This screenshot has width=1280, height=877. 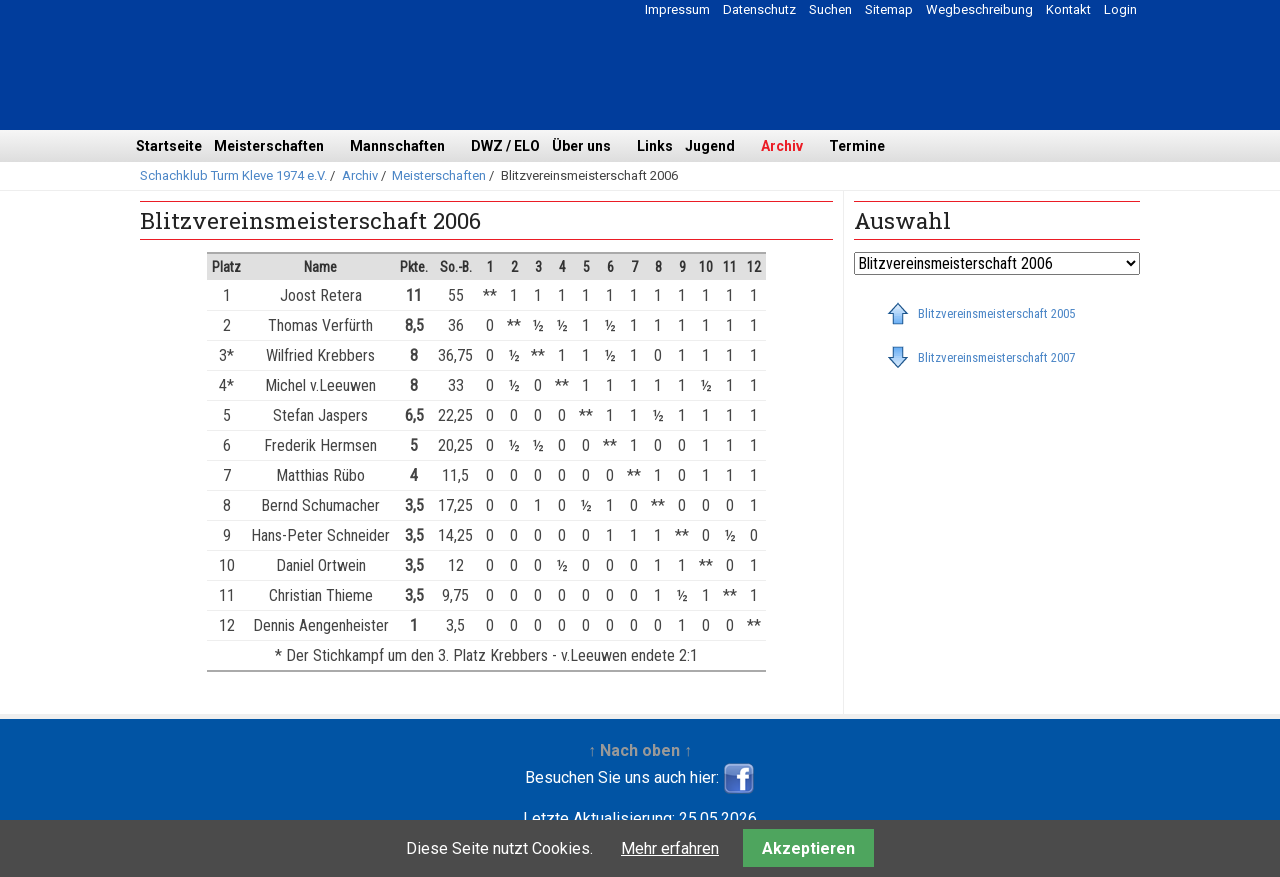 What do you see at coordinates (857, 146) in the screenshot?
I see `Termine` at bounding box center [857, 146].